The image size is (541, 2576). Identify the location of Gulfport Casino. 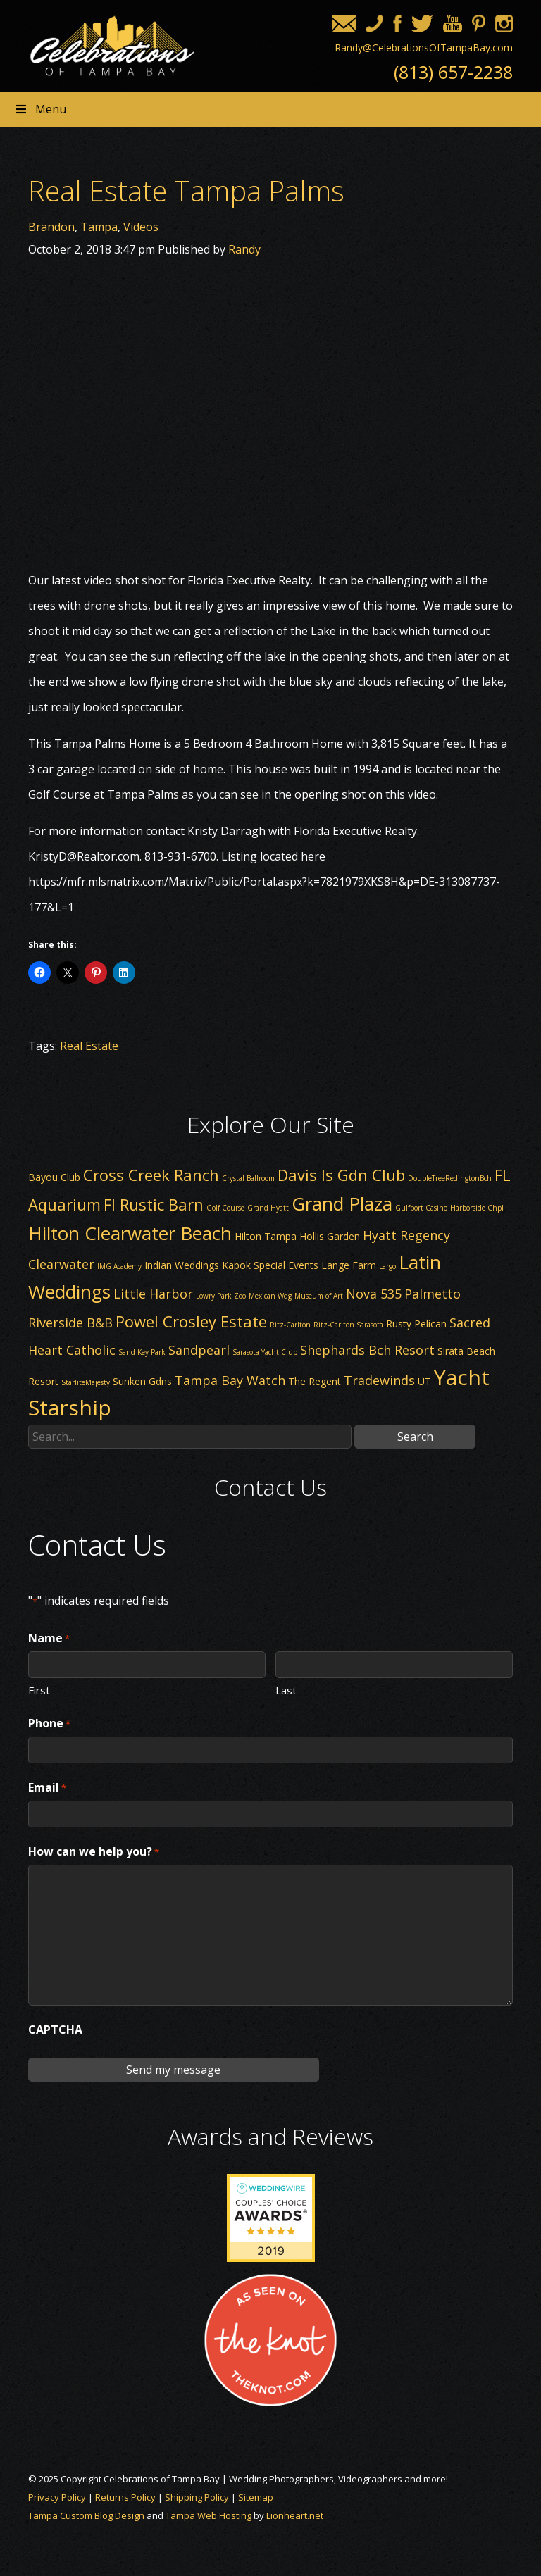
(421, 1208).